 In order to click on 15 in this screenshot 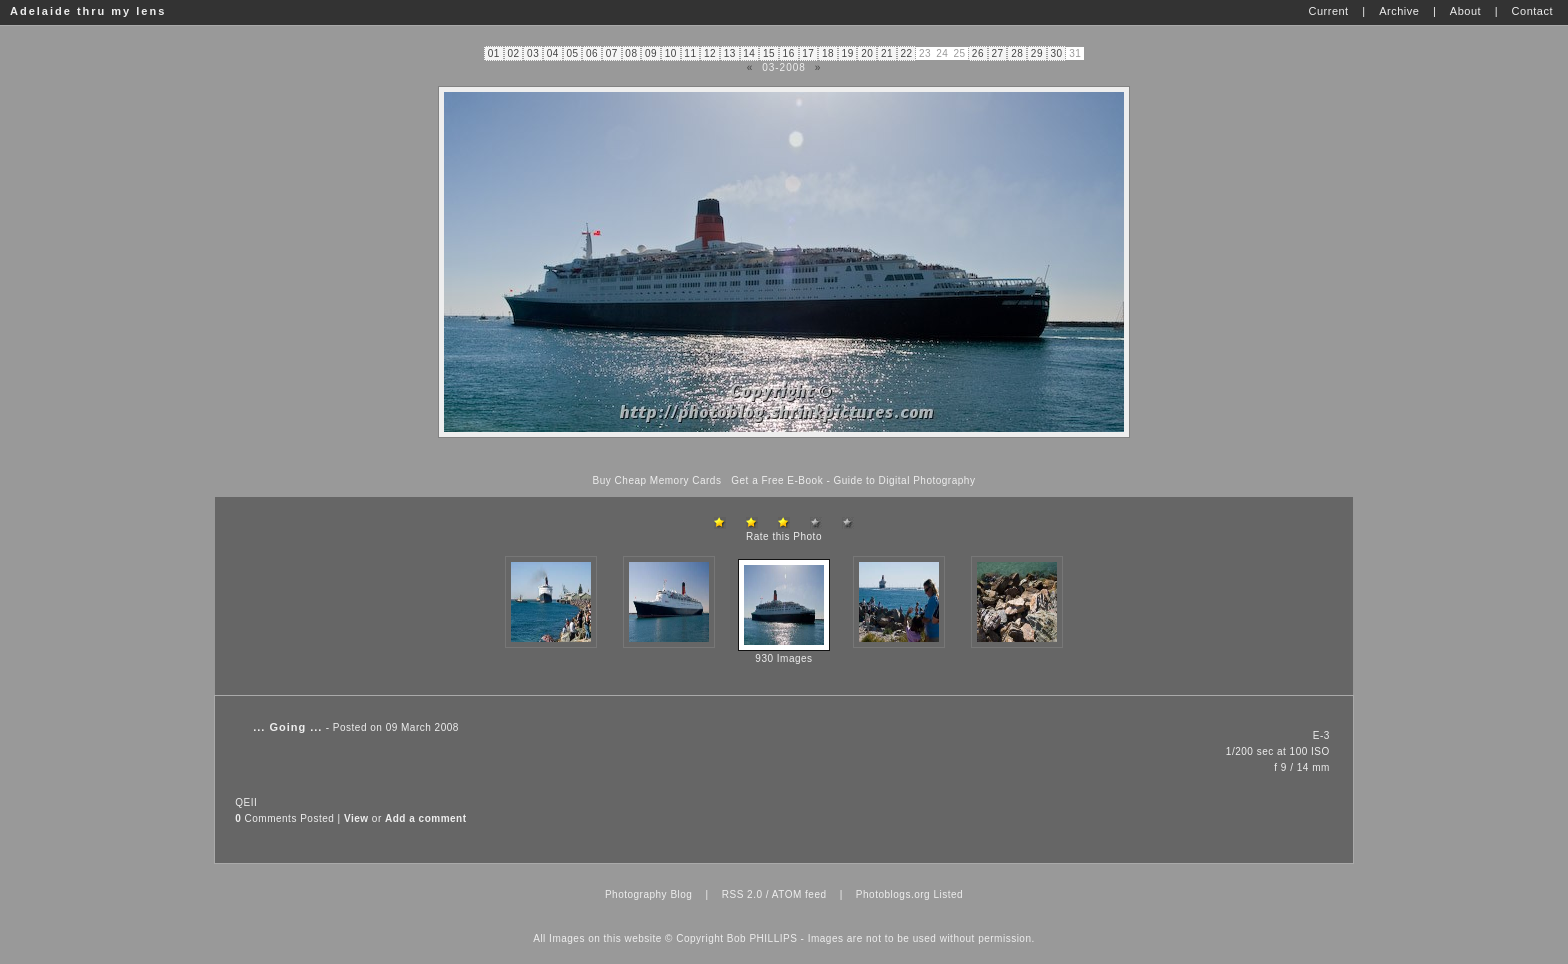, I will do `click(769, 53)`.